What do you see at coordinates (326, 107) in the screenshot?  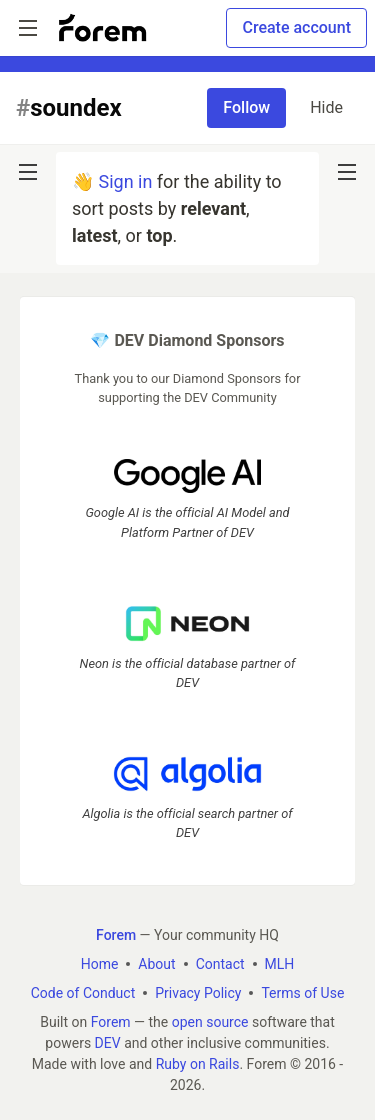 I see `Hide [Hide tag: soundex]` at bounding box center [326, 107].